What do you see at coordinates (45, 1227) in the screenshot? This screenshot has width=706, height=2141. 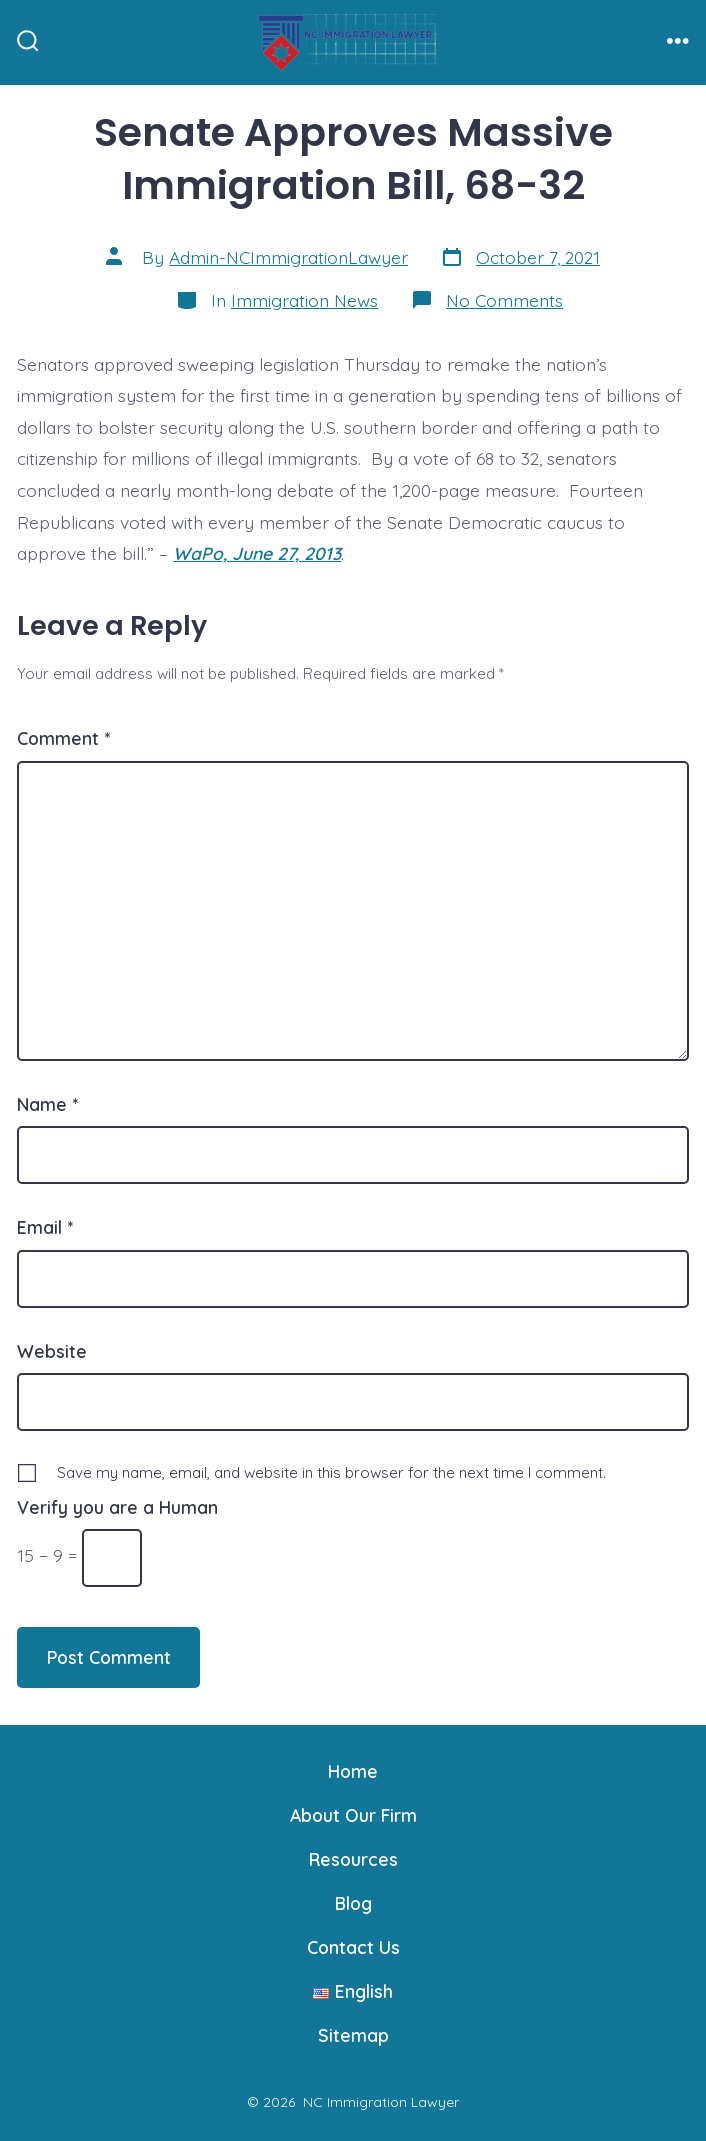 I see `Email` at bounding box center [45, 1227].